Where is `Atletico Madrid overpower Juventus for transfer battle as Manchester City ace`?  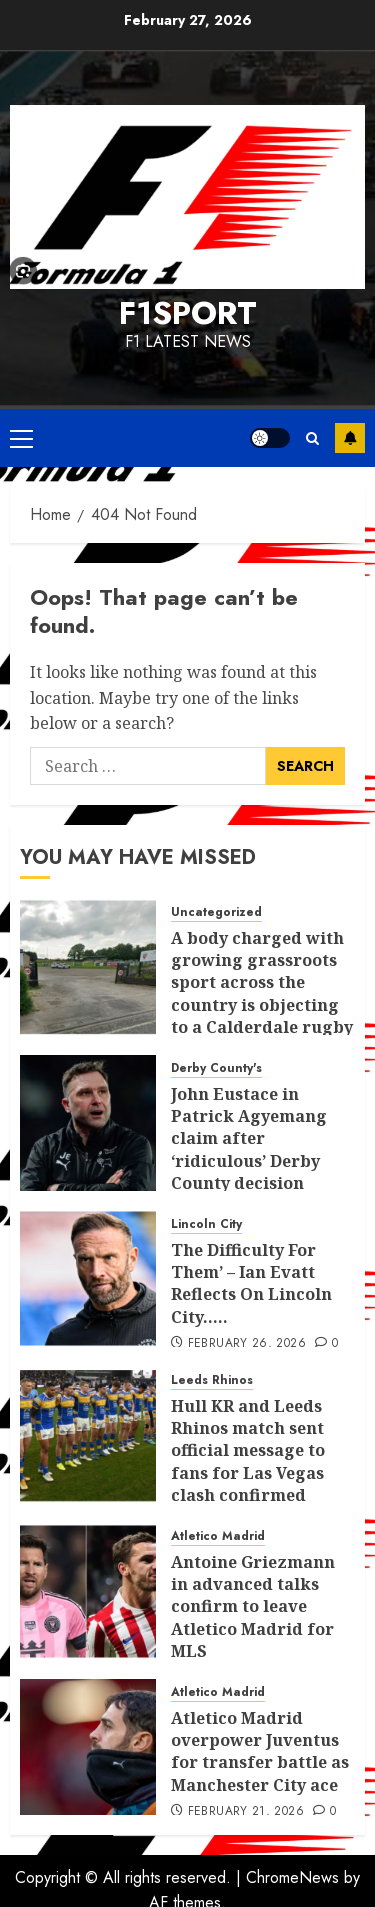 Atletico Madrid overpower Juventus for transfer battle as Manchester City ace is located at coordinates (260, 1751).